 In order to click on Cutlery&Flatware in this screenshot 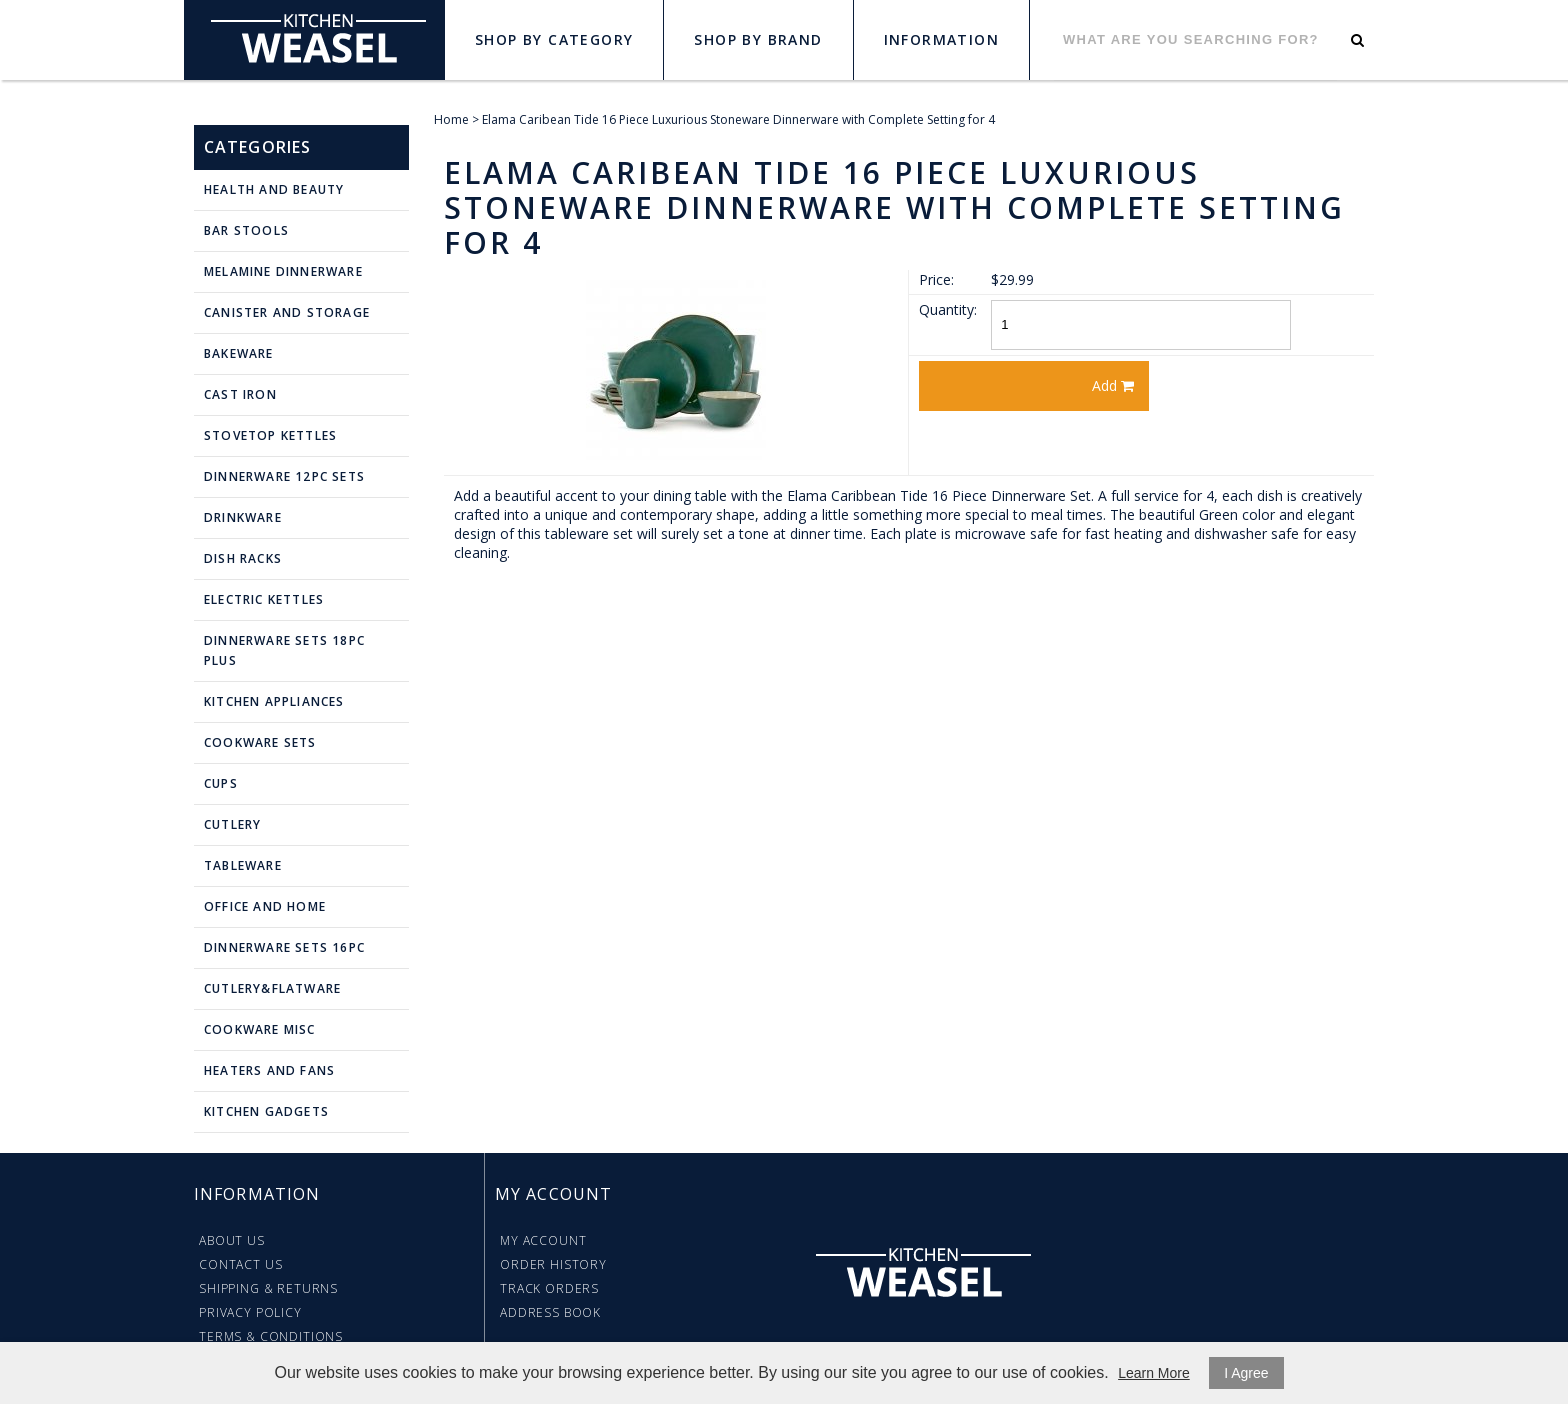, I will do `click(272, 988)`.